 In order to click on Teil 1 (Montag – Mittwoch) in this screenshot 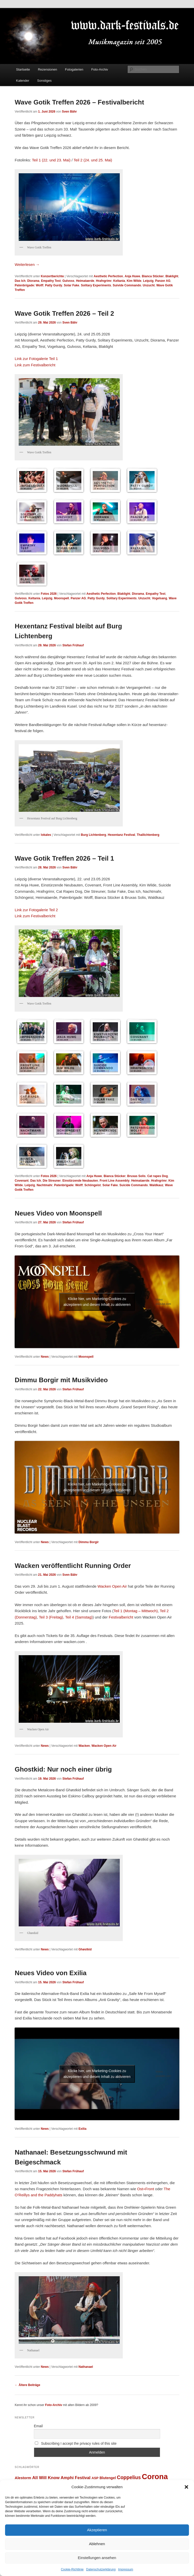, I will do `click(135, 1611)`.